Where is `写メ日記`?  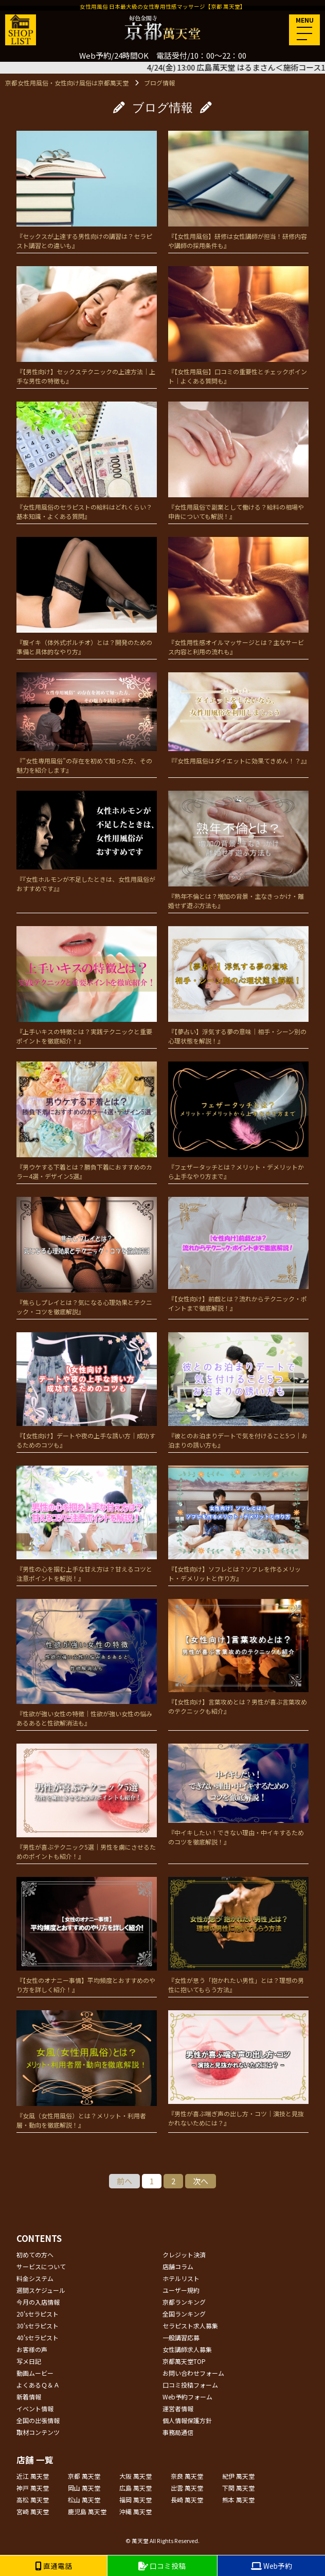 写メ日記 is located at coordinates (28, 2361).